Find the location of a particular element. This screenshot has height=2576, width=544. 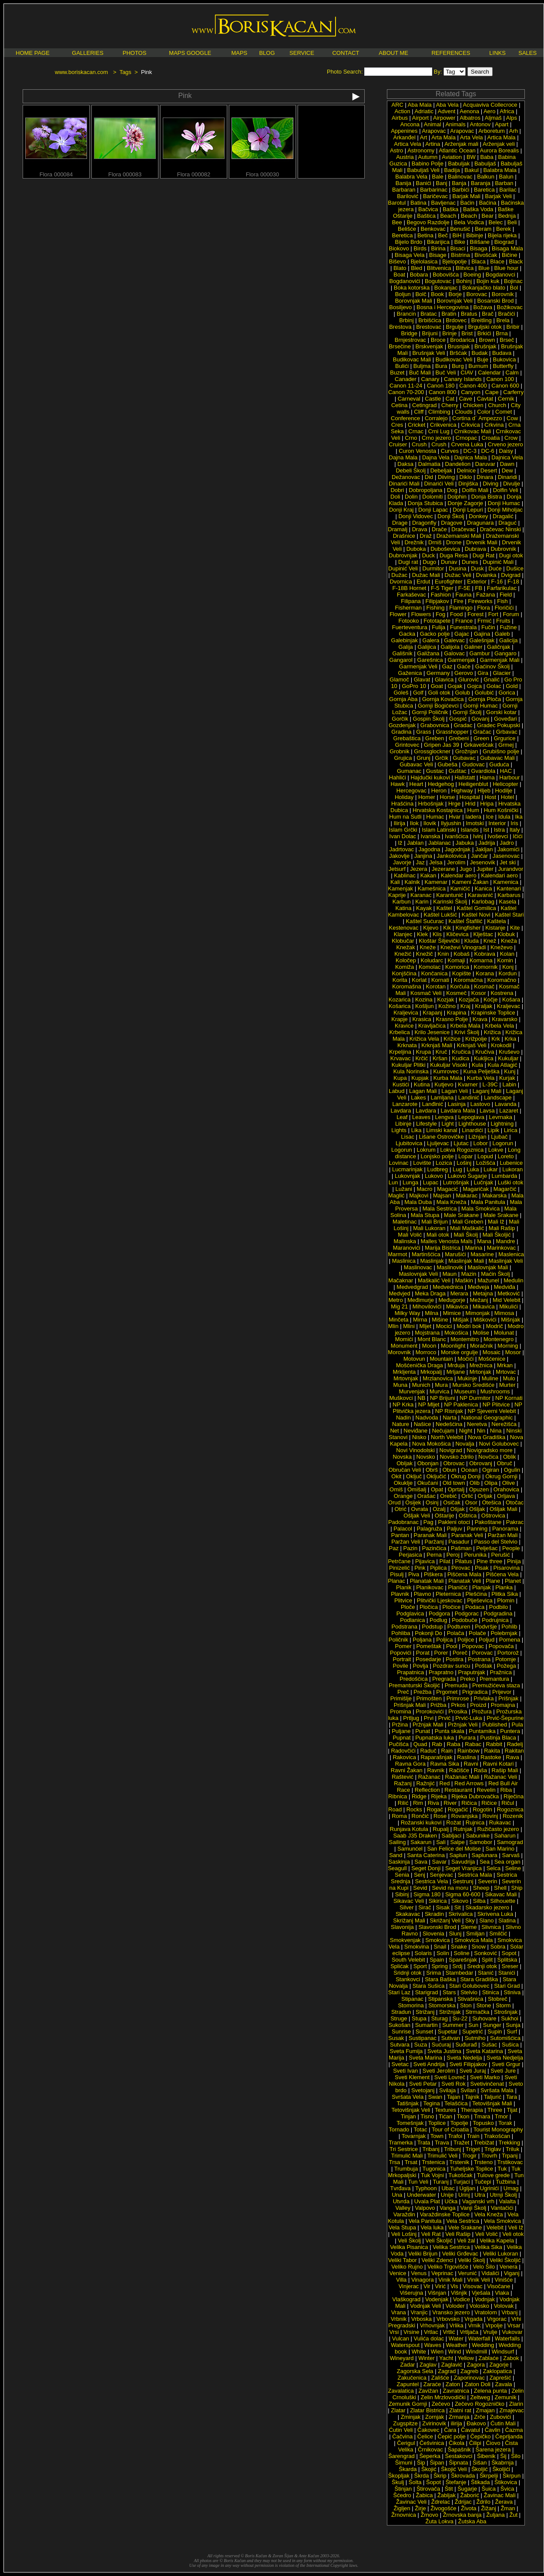

Rakitan is located at coordinates (514, 1750).